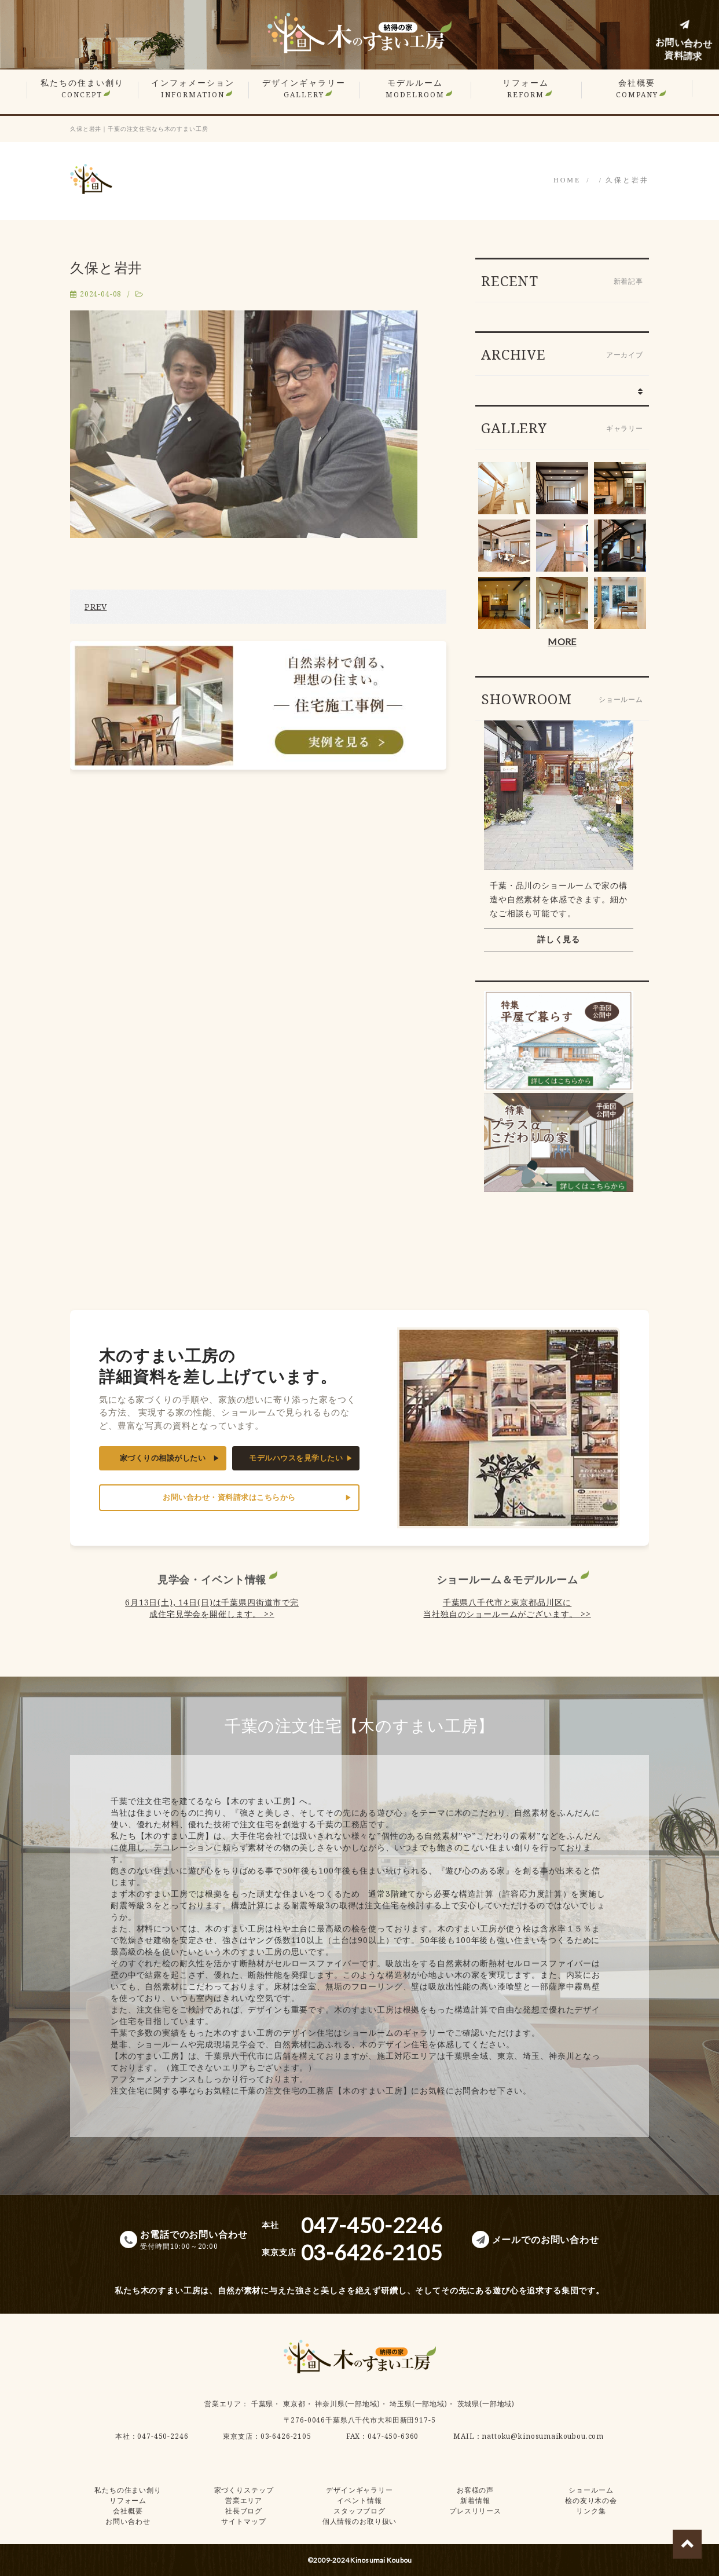 Image resolution: width=719 pixels, height=2576 pixels. Describe the element at coordinates (418, 2404) in the screenshot. I see `埼玉県(一部地域)` at that location.